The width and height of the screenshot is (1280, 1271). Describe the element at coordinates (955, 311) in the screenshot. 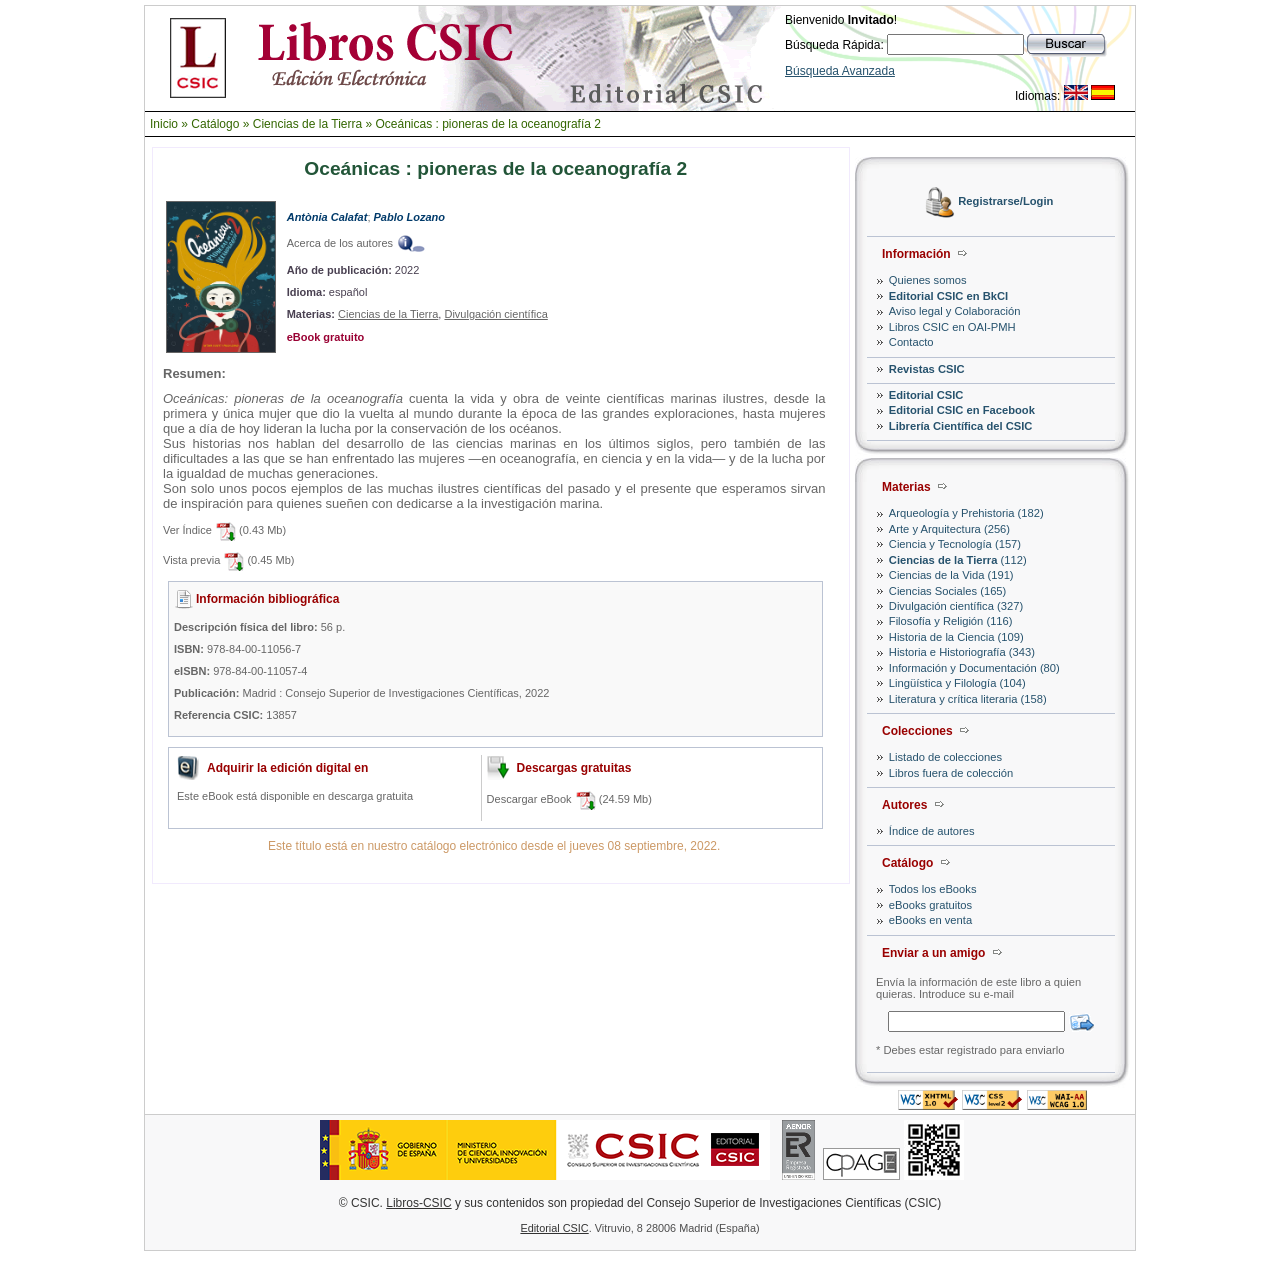

I see `Aviso legal y Colaboración` at that location.